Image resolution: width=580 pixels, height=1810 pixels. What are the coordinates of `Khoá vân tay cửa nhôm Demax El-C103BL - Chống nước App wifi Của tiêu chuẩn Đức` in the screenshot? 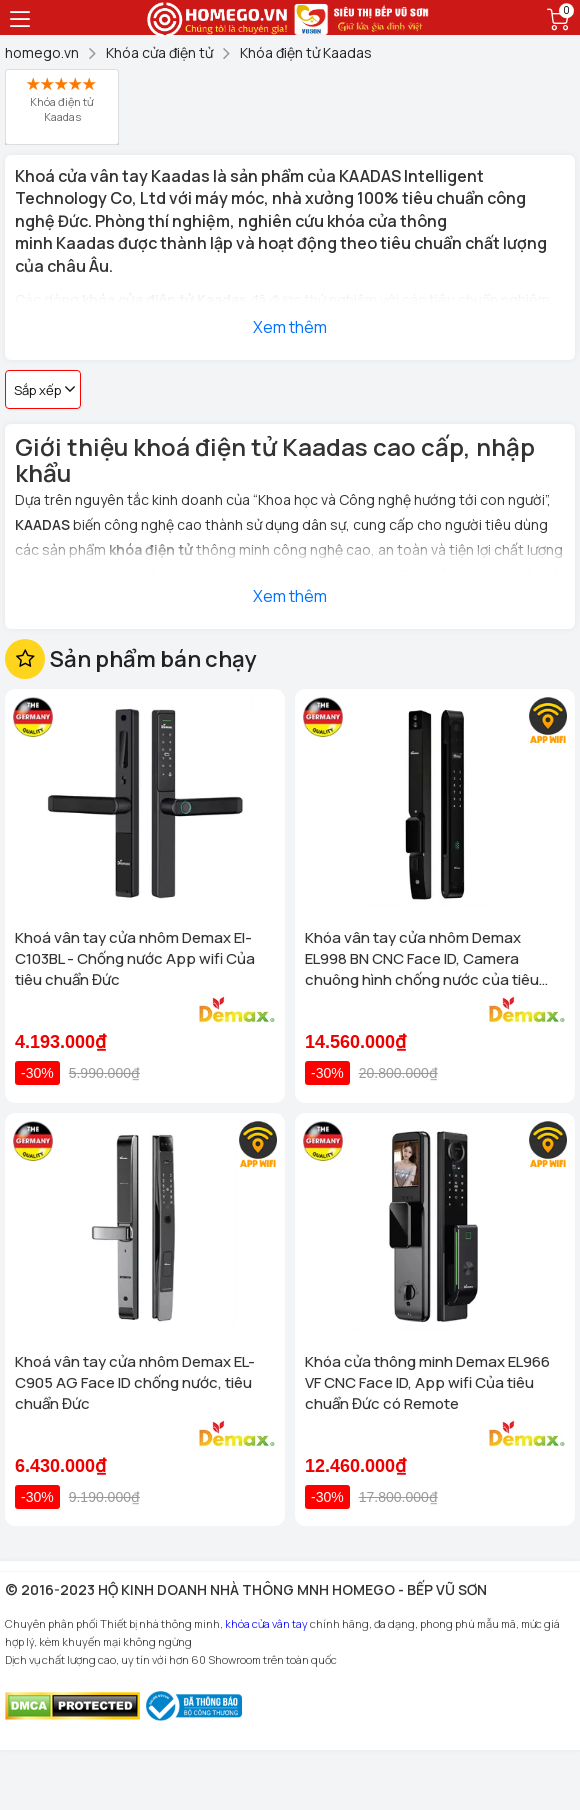 It's located at (135, 958).